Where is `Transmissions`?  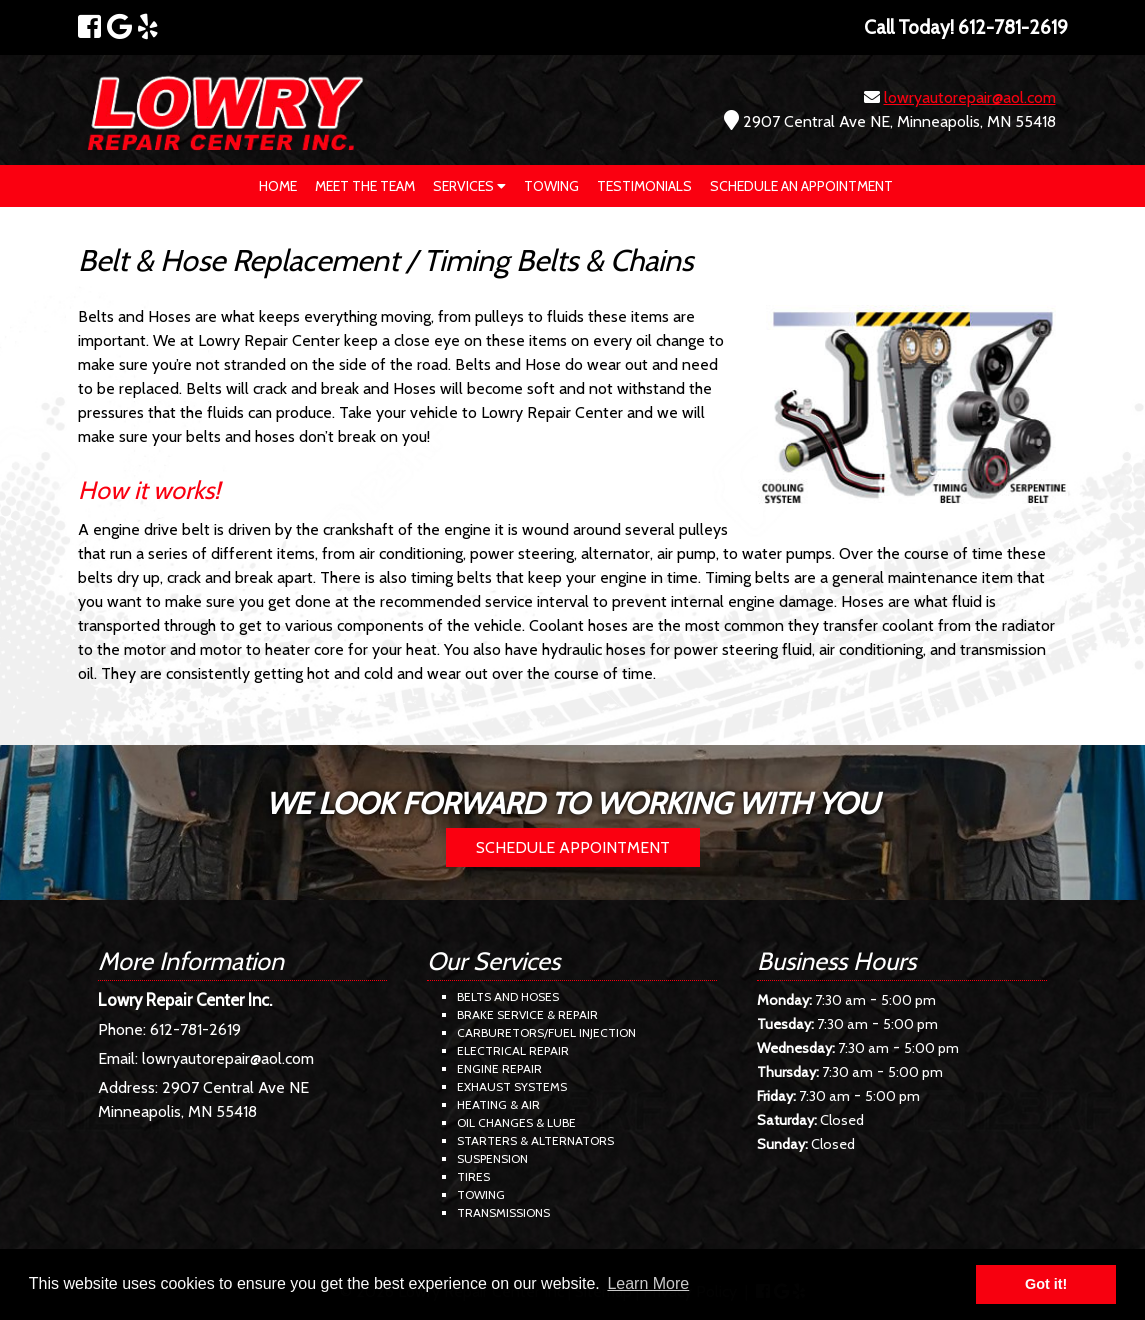 Transmissions is located at coordinates (503, 1212).